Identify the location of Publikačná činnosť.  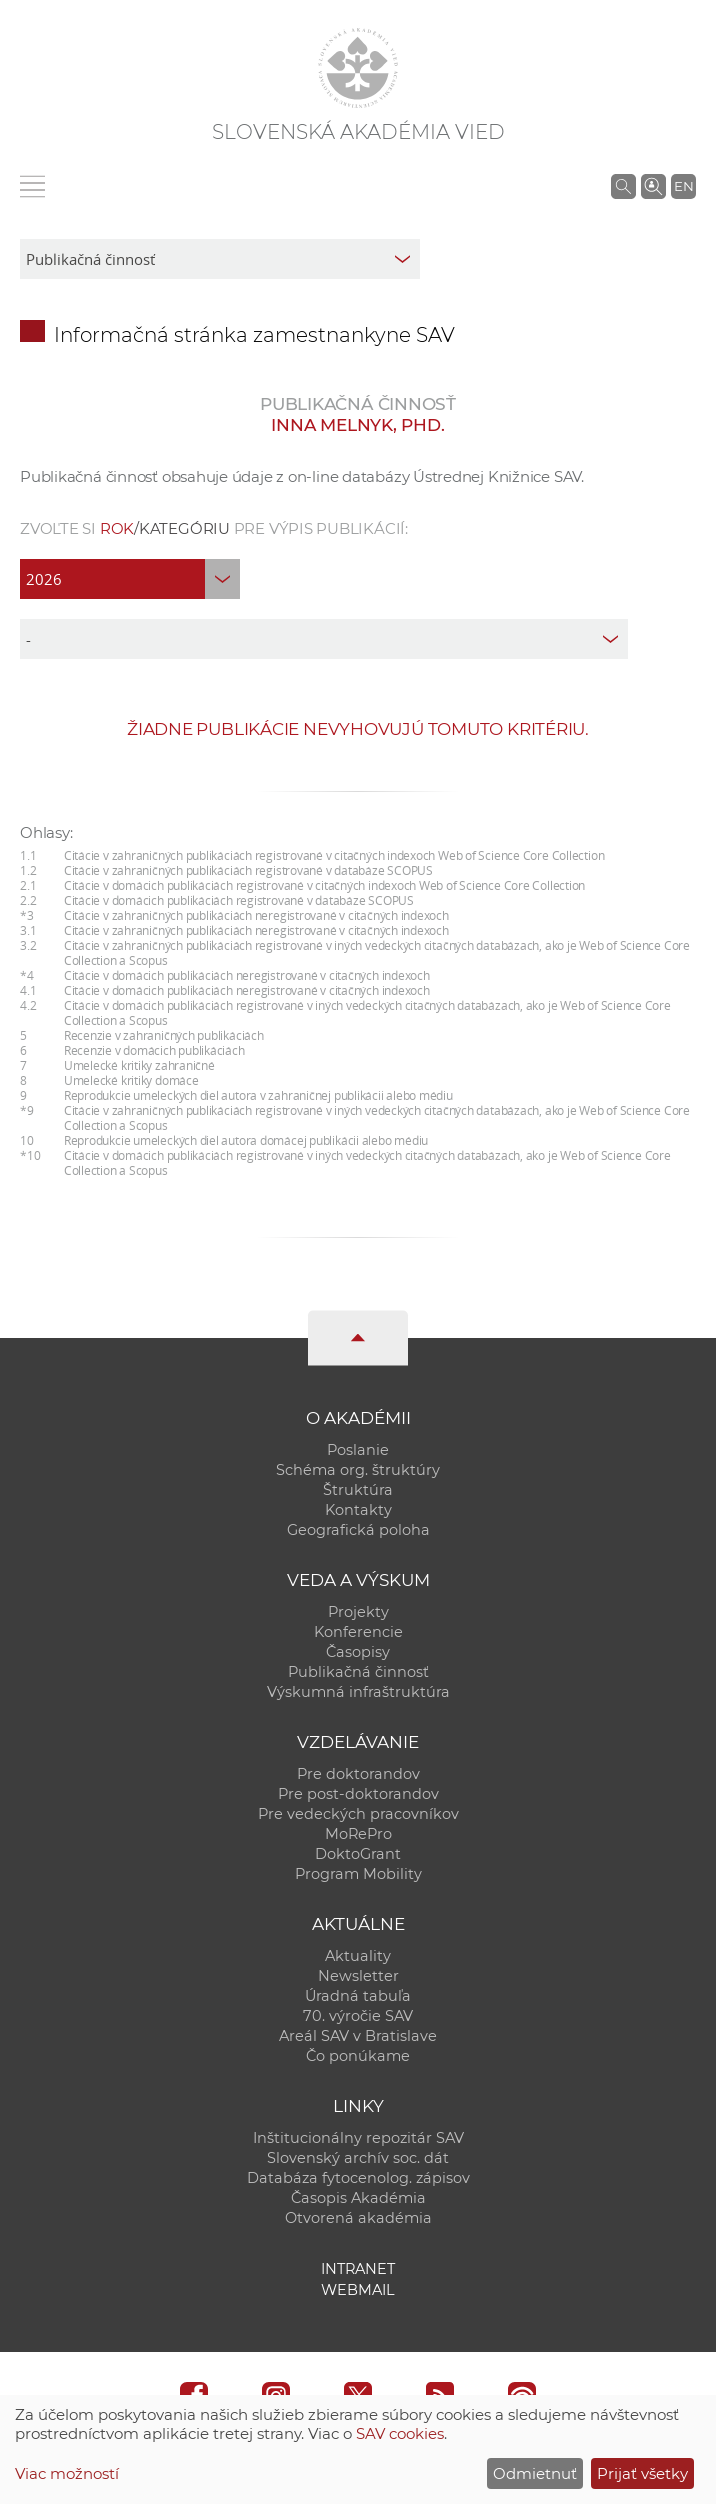
(358, 1672).